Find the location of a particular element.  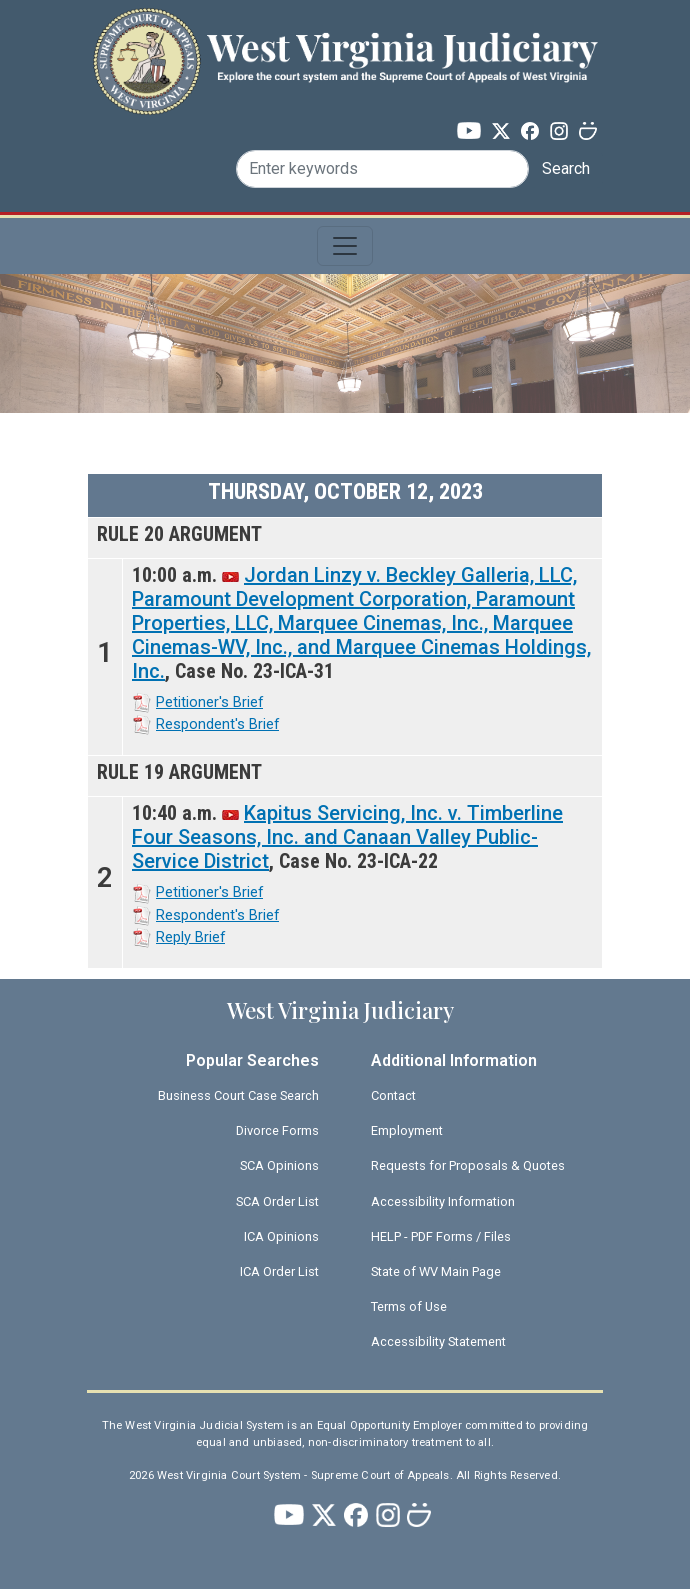

ICA Order List is located at coordinates (279, 1271).